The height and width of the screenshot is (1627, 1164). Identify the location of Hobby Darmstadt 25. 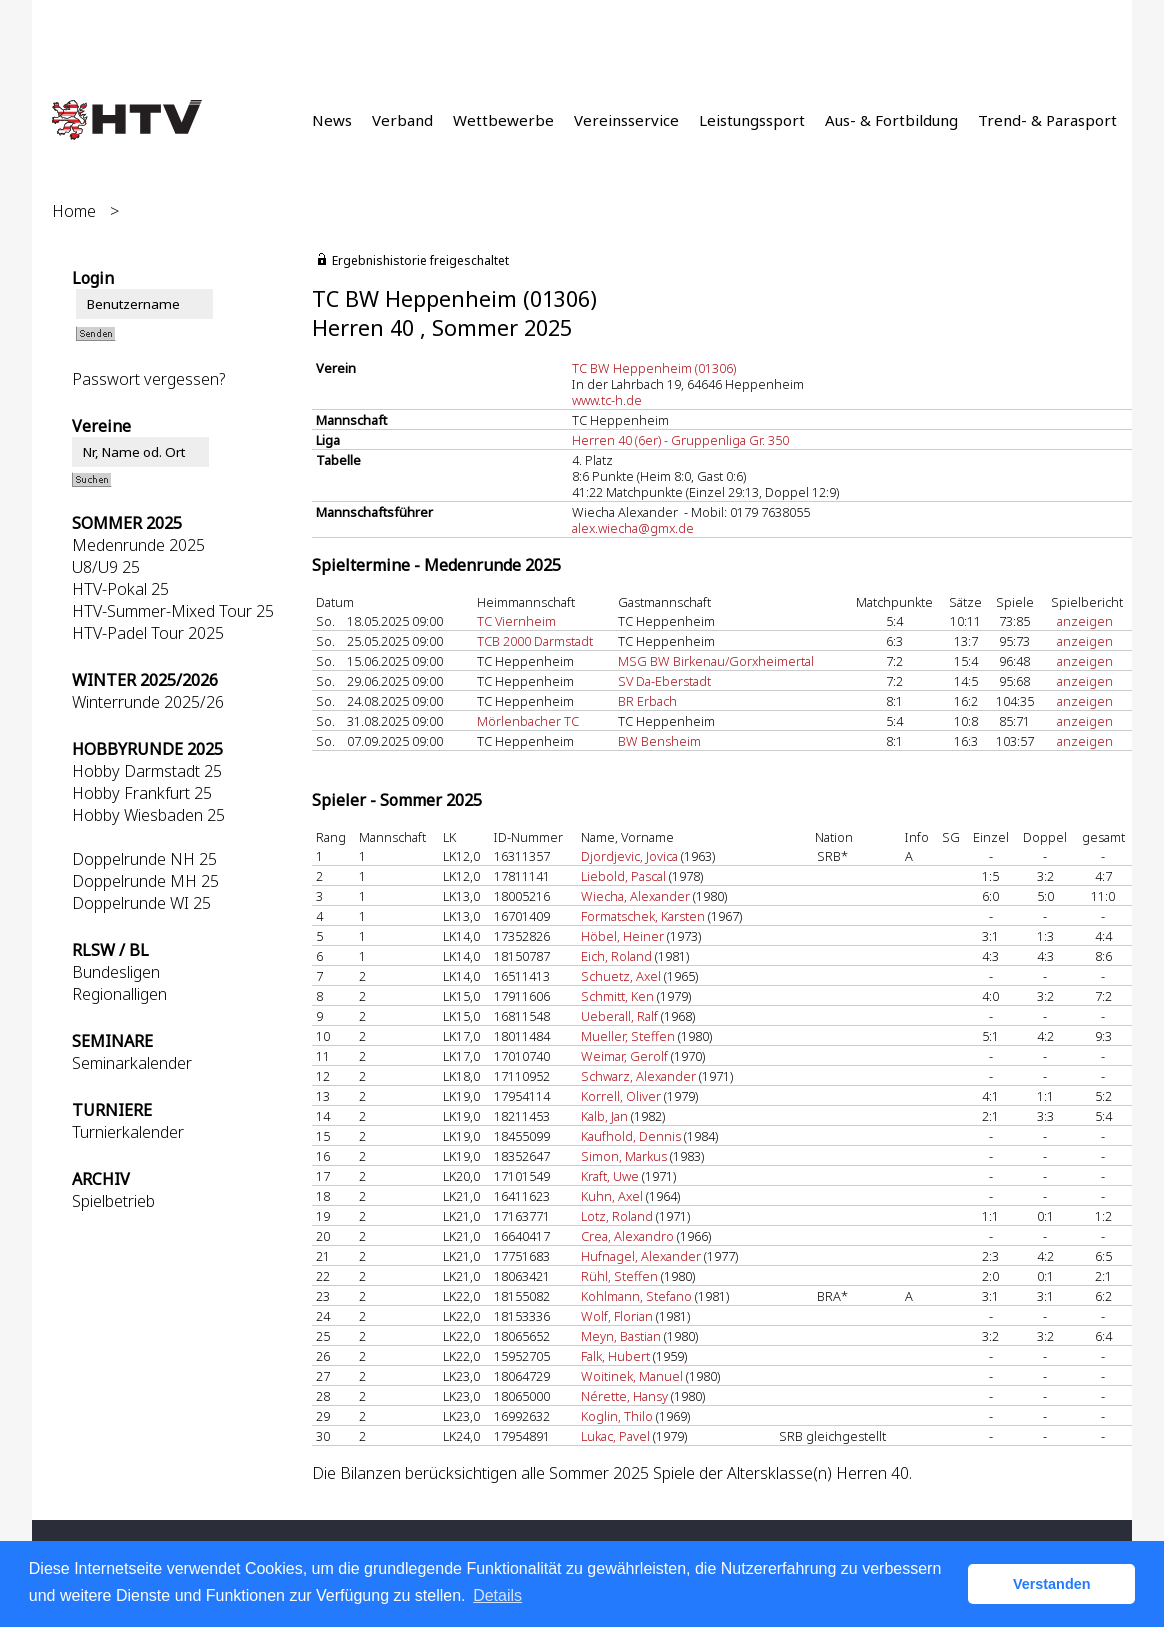
(147, 771).